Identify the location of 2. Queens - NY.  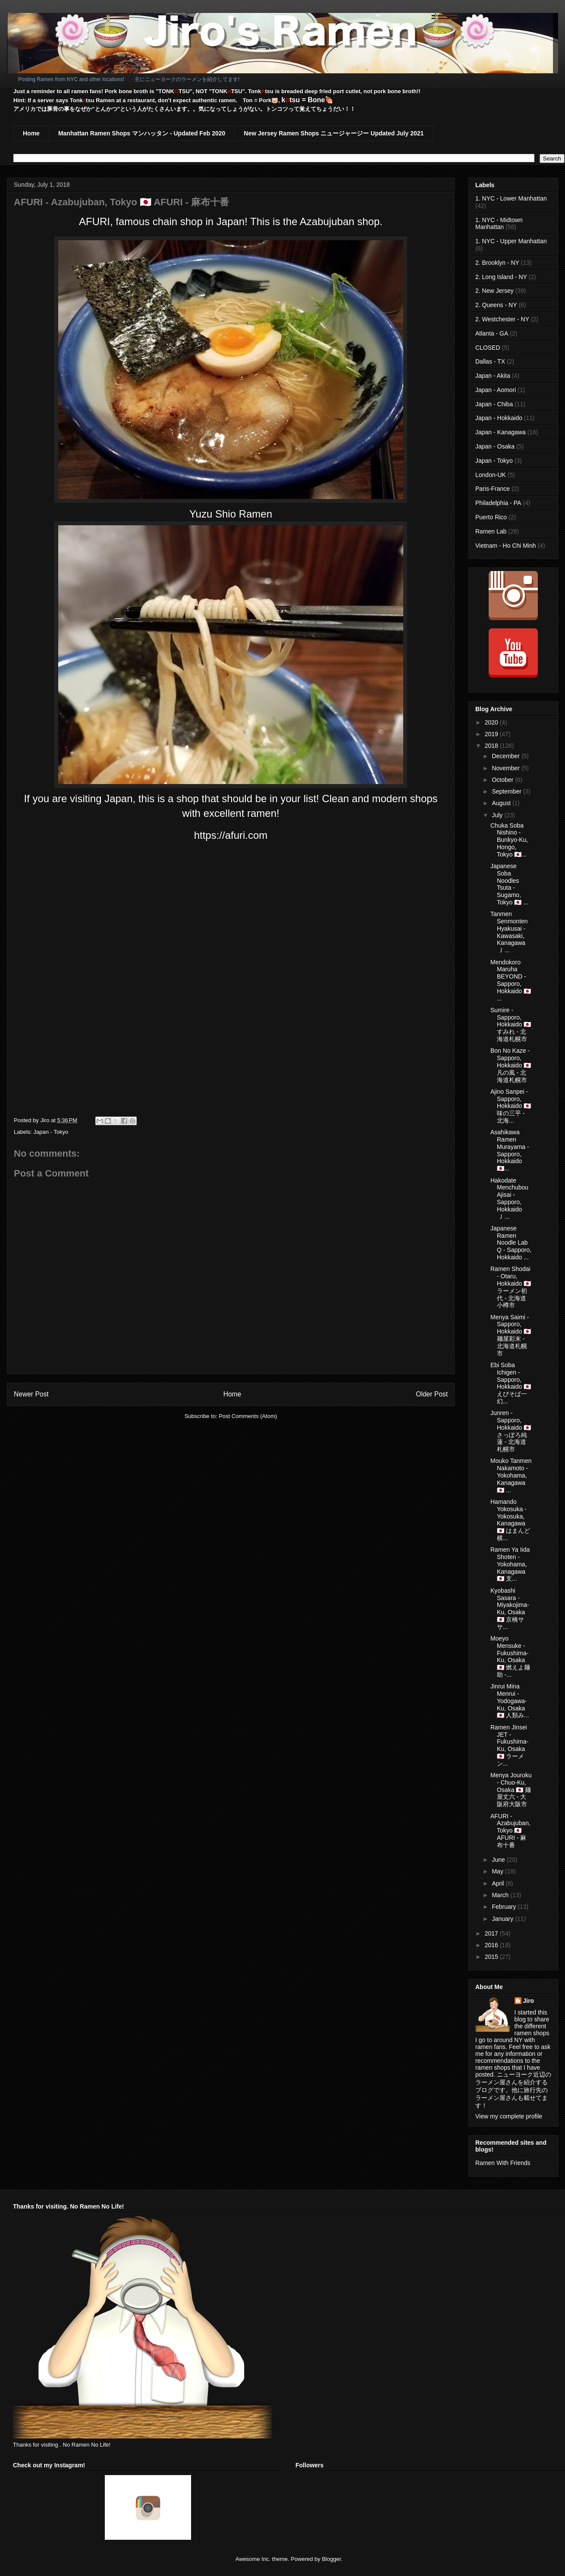
(496, 304).